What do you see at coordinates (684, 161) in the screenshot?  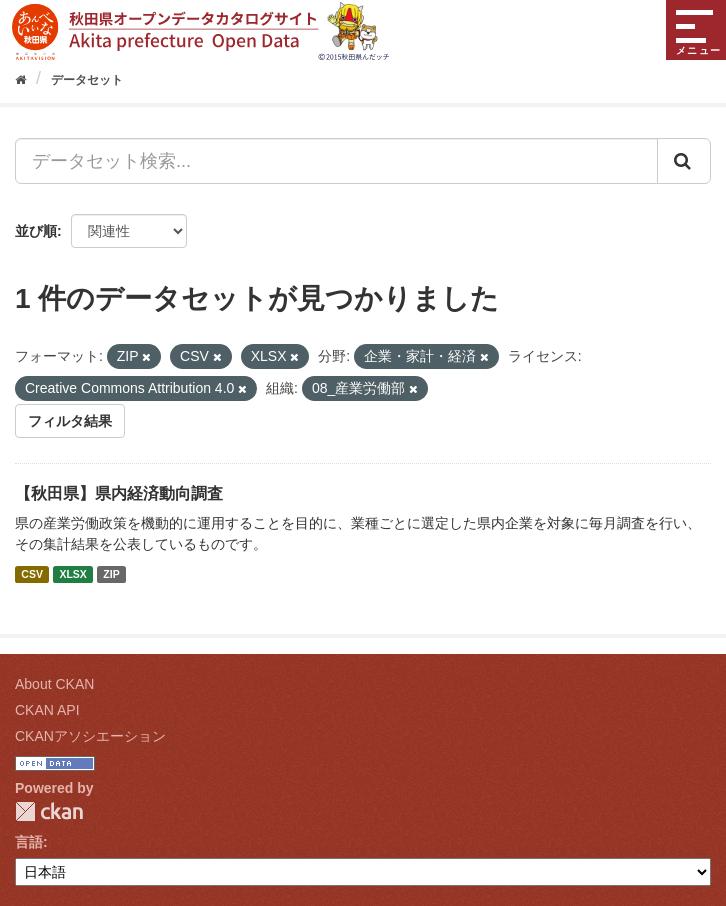 I see `[Submit]` at bounding box center [684, 161].